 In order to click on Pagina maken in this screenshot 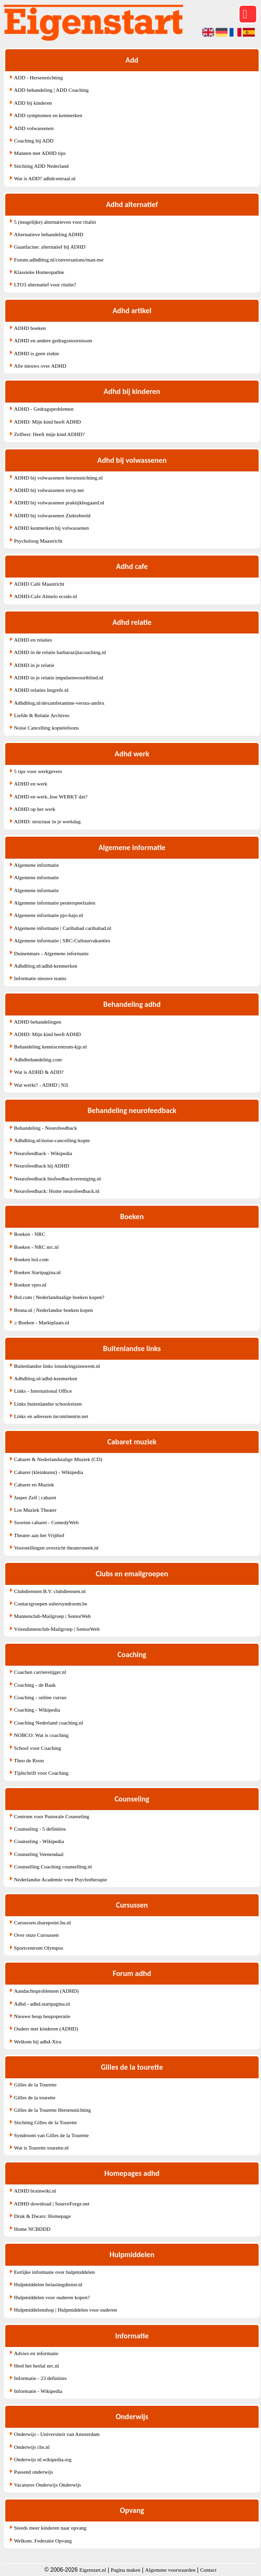, I will do `click(126, 2570)`.